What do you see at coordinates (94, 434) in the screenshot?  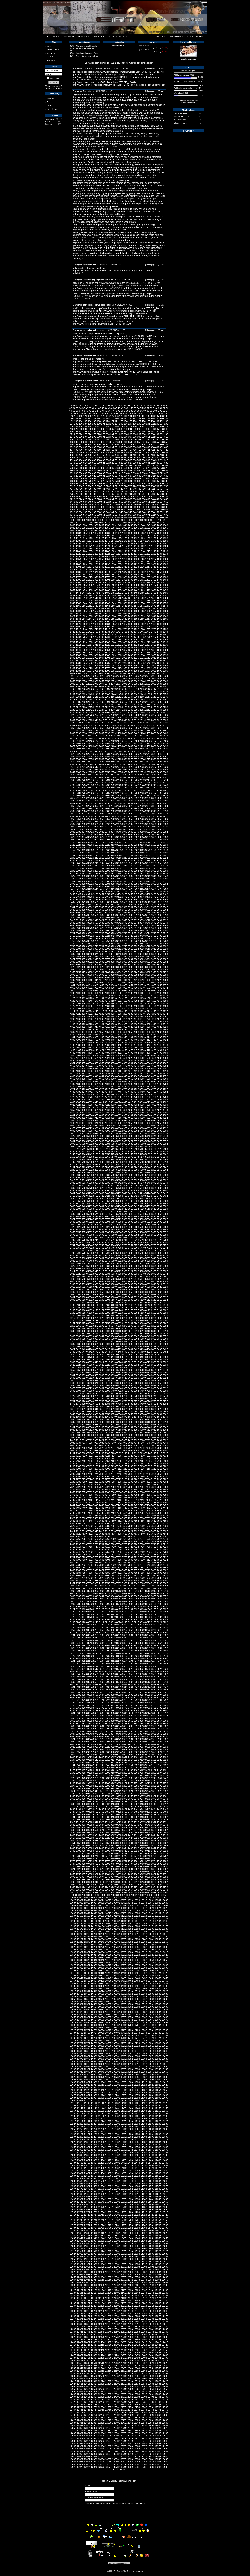 I see `277` at bounding box center [94, 434].